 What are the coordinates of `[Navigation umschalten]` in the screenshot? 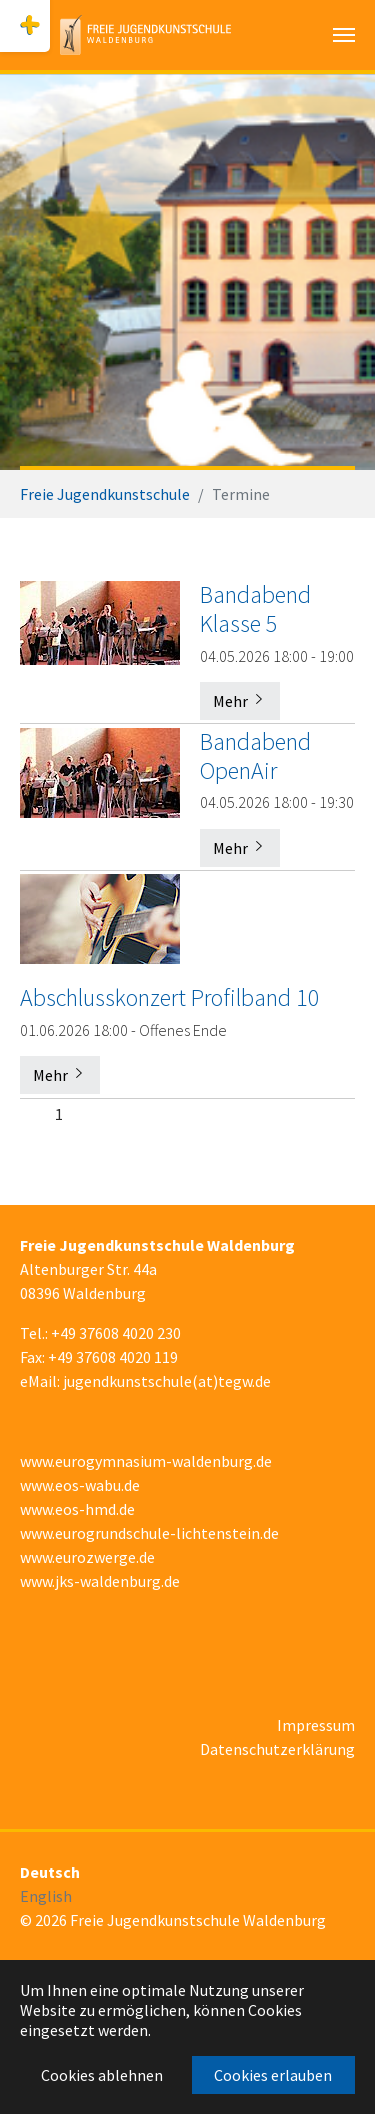 It's located at (344, 35).